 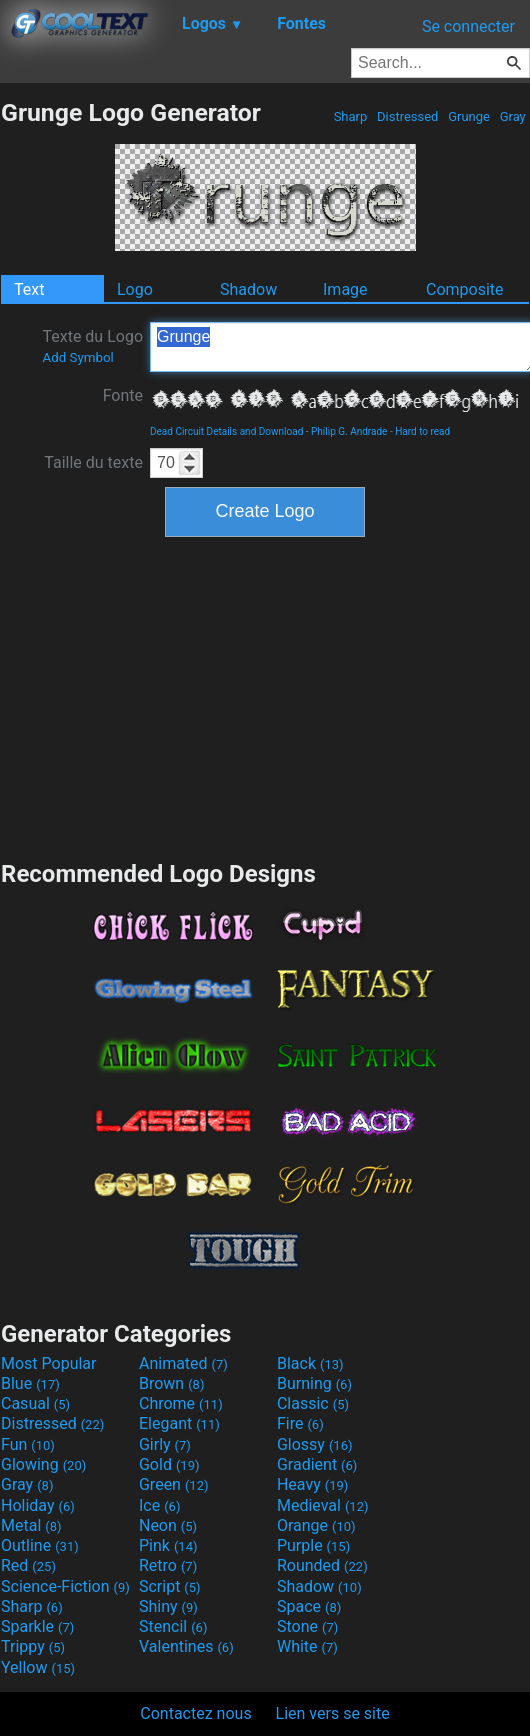 What do you see at coordinates (168, 1525) in the screenshot?
I see `Neon` at bounding box center [168, 1525].